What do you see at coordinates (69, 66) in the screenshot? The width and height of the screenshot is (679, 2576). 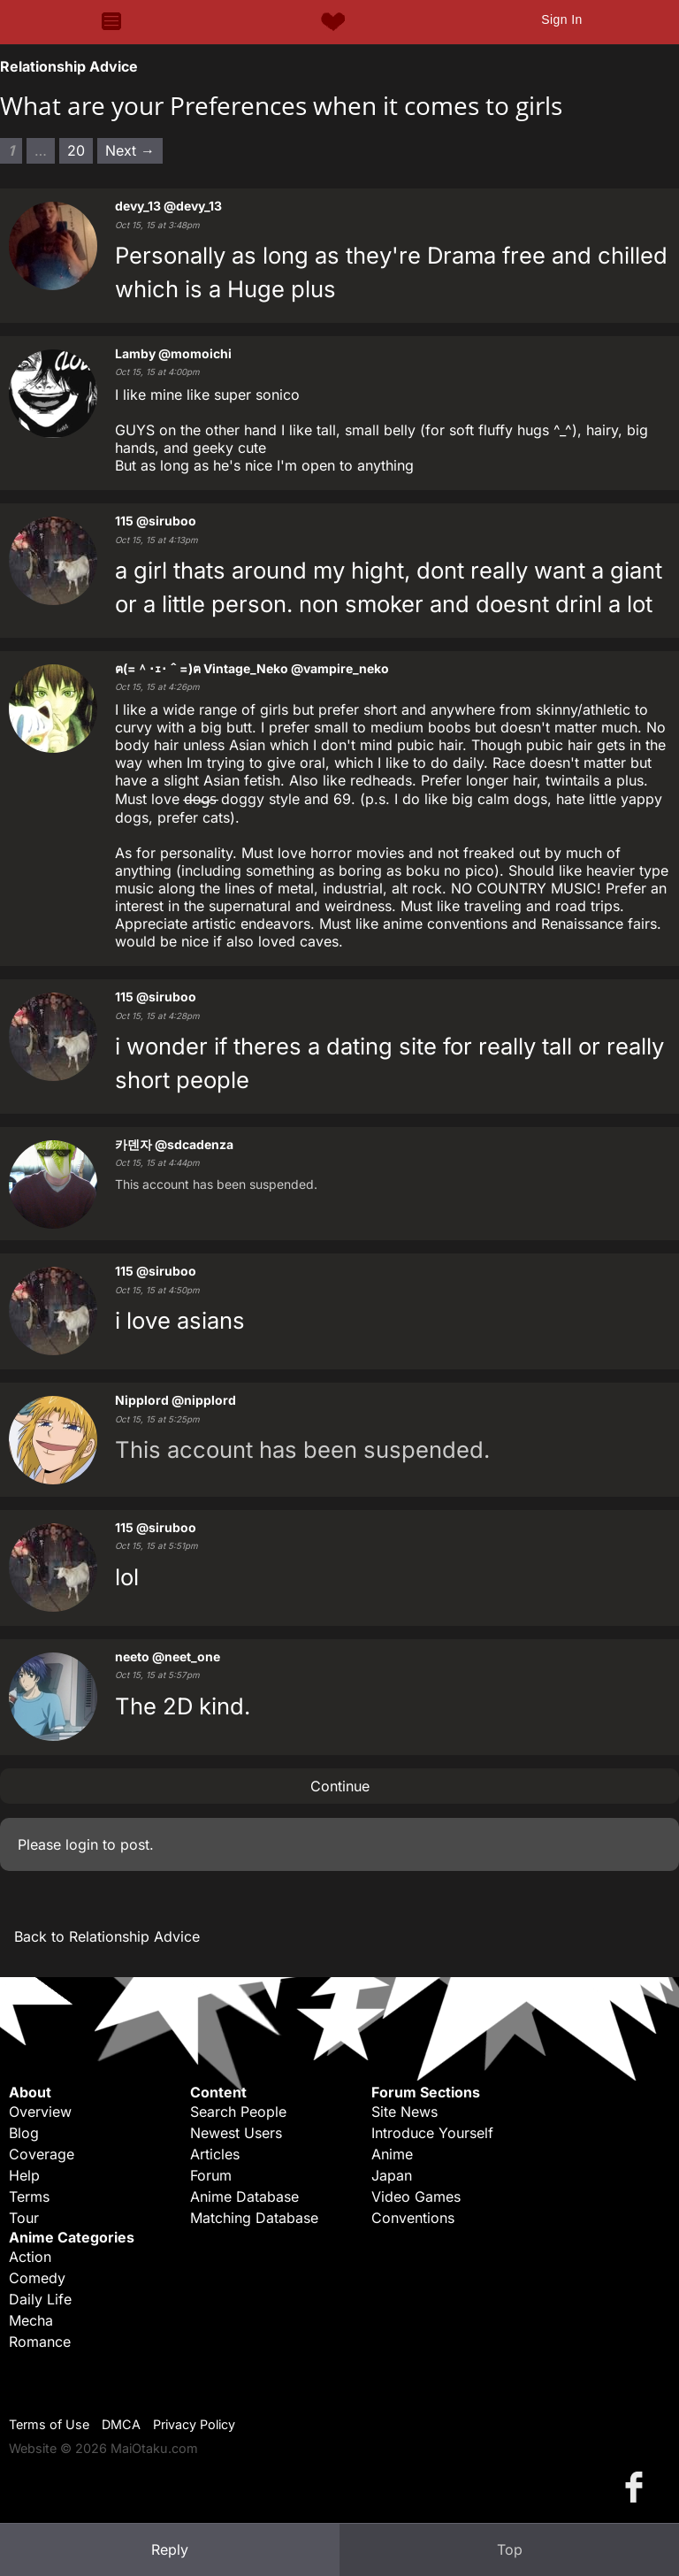 I see `Relationship Advice` at bounding box center [69, 66].